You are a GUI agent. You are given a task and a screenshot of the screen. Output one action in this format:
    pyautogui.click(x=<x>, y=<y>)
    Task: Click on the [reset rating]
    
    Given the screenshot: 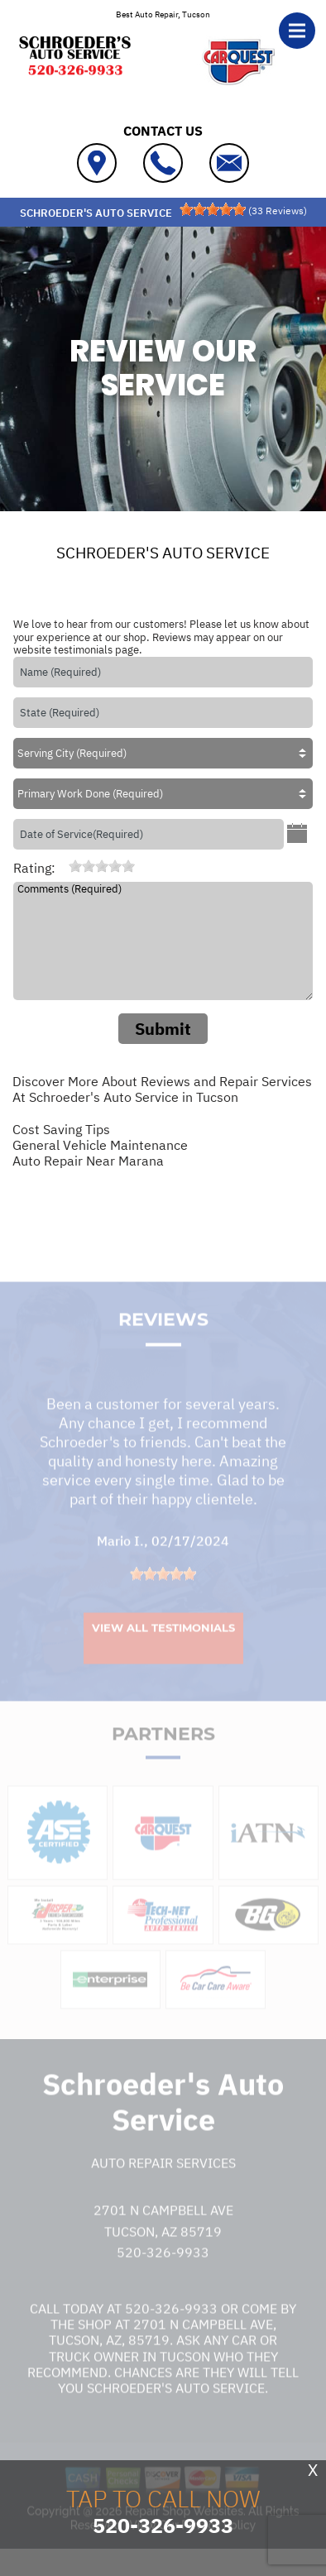 What is the action you would take?
    pyautogui.click(x=62, y=866)
    